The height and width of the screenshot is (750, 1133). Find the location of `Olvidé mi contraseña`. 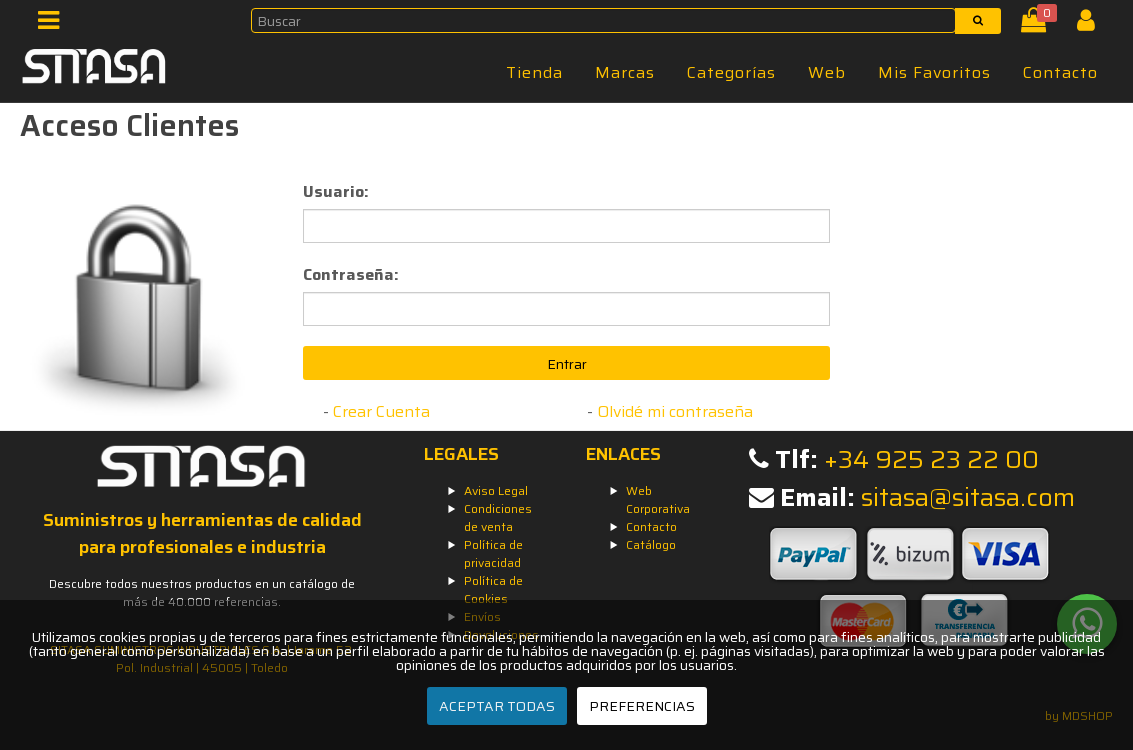

Olvidé mi contraseña is located at coordinates (675, 411).